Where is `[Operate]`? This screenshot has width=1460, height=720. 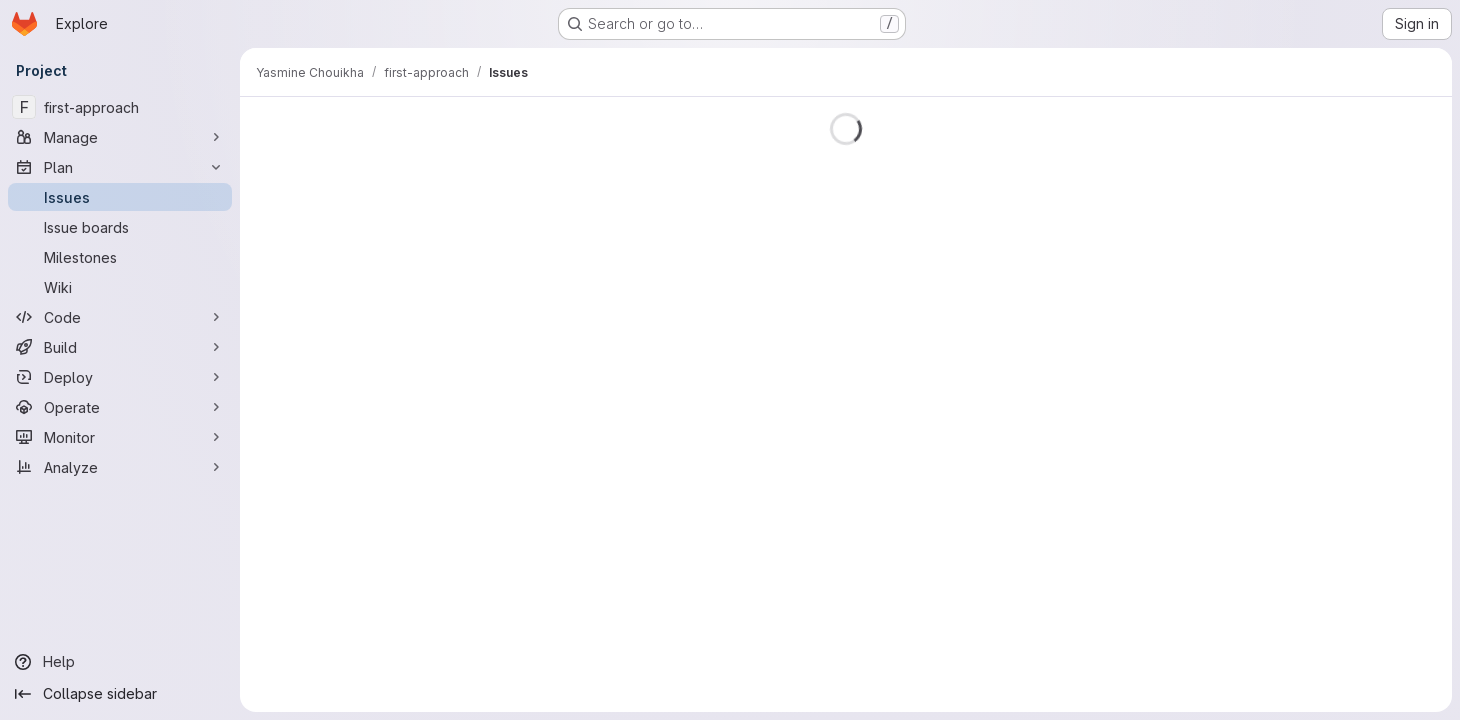
[Operate] is located at coordinates (120, 407).